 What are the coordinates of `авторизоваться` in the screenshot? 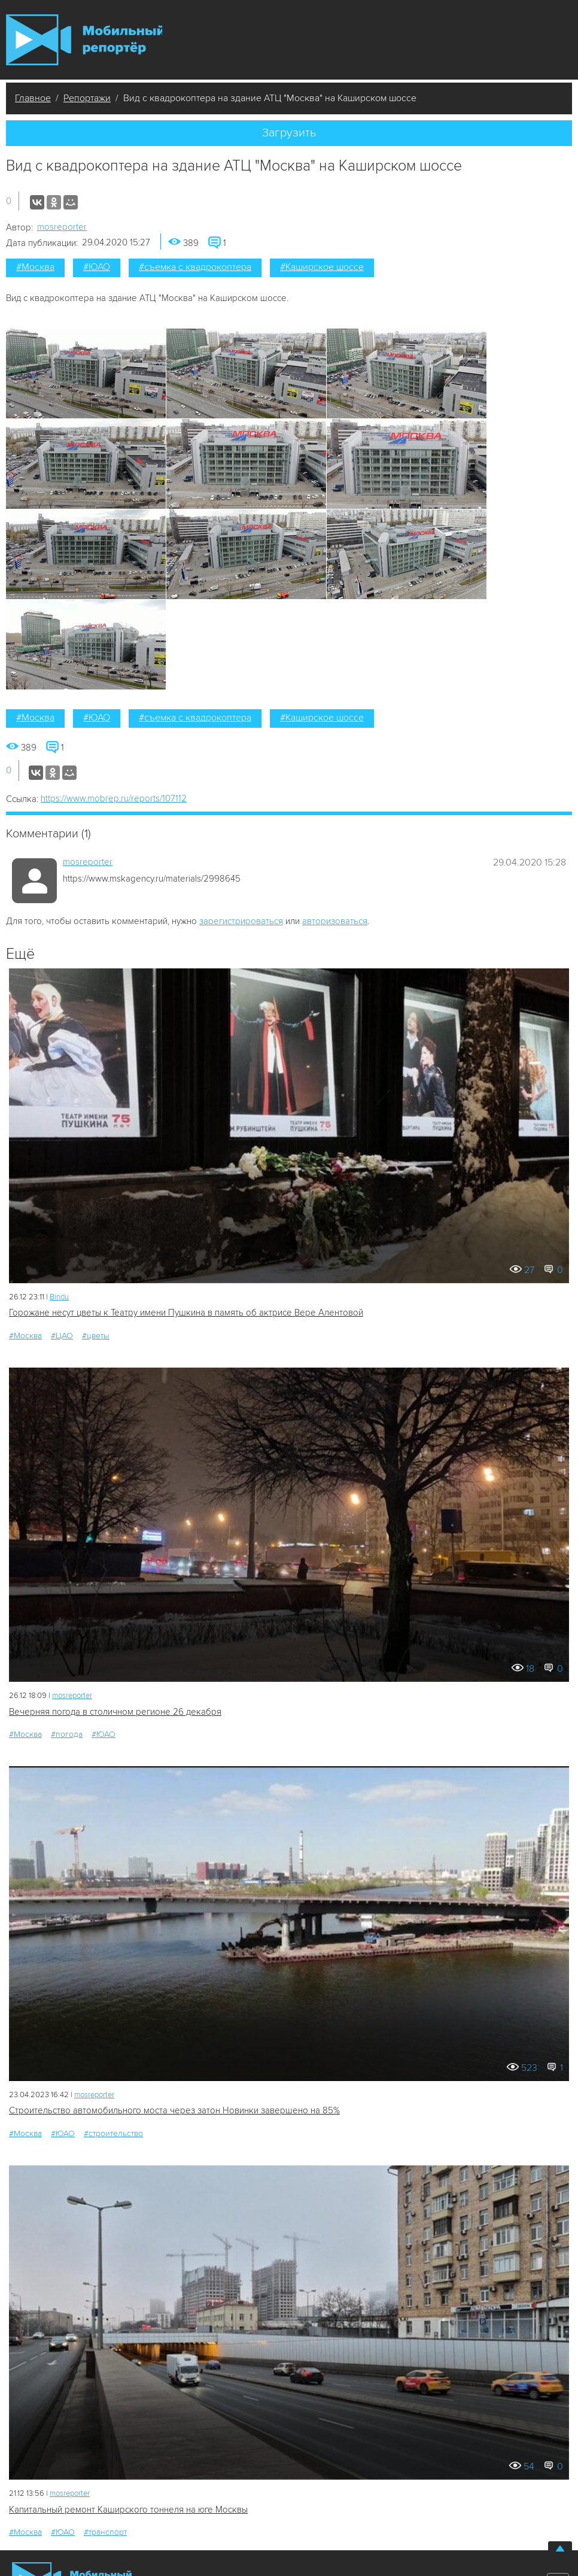 It's located at (334, 921).